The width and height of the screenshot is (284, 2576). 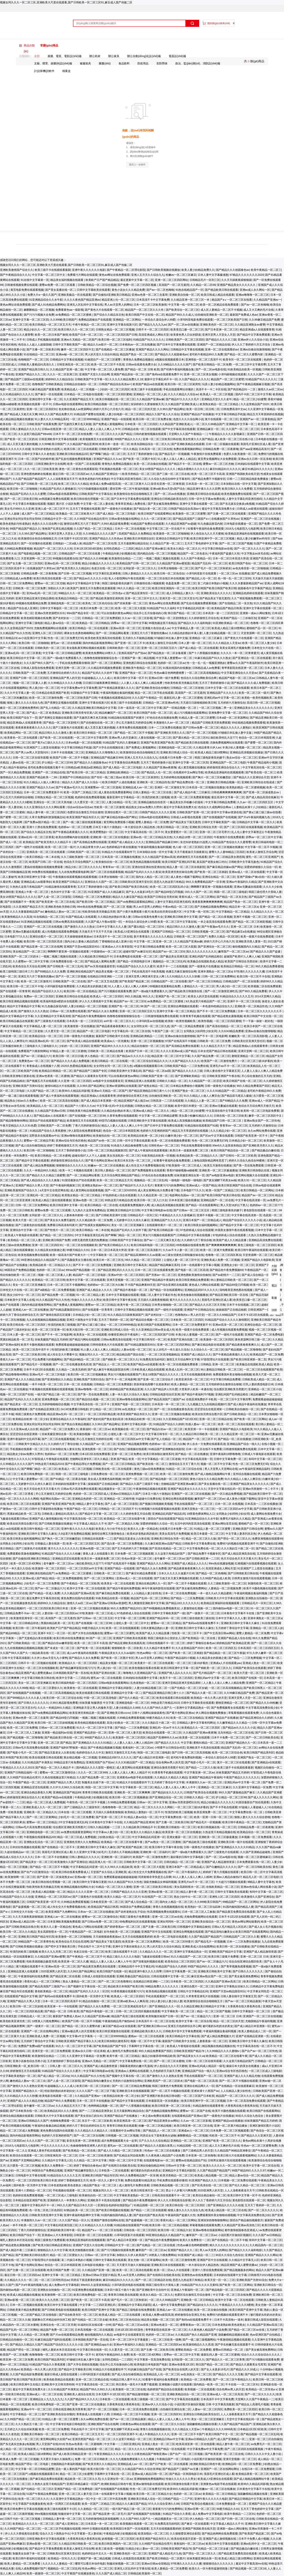 What do you see at coordinates (218, 334) in the screenshot?
I see `亚洲天堂男人天堂女人天堂` at bounding box center [218, 334].